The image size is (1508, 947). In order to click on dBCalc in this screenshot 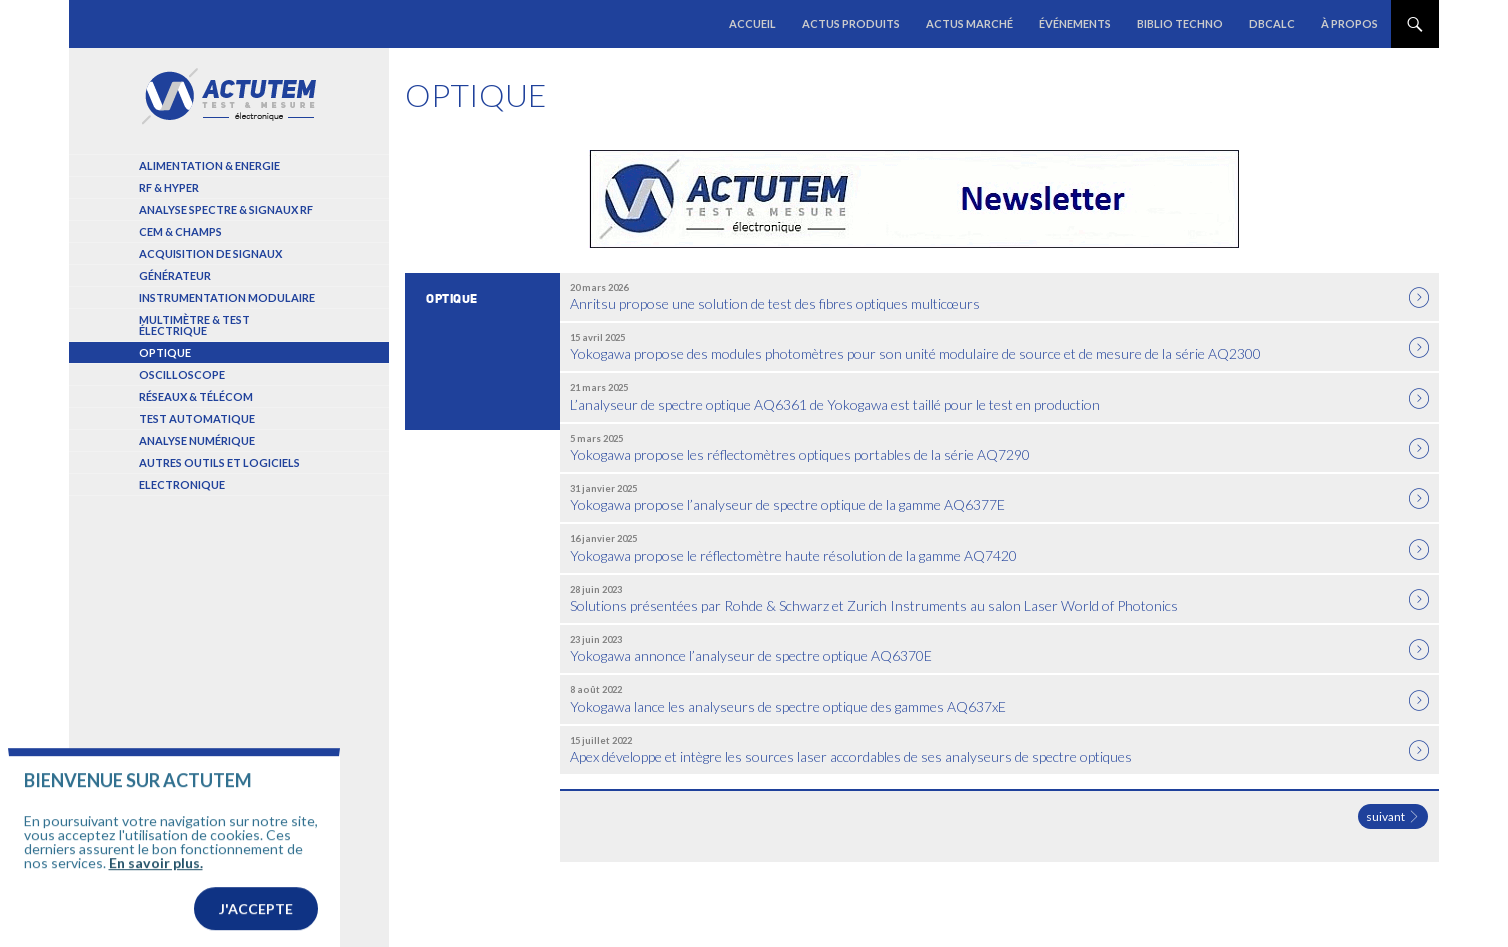, I will do `click(1272, 23)`.